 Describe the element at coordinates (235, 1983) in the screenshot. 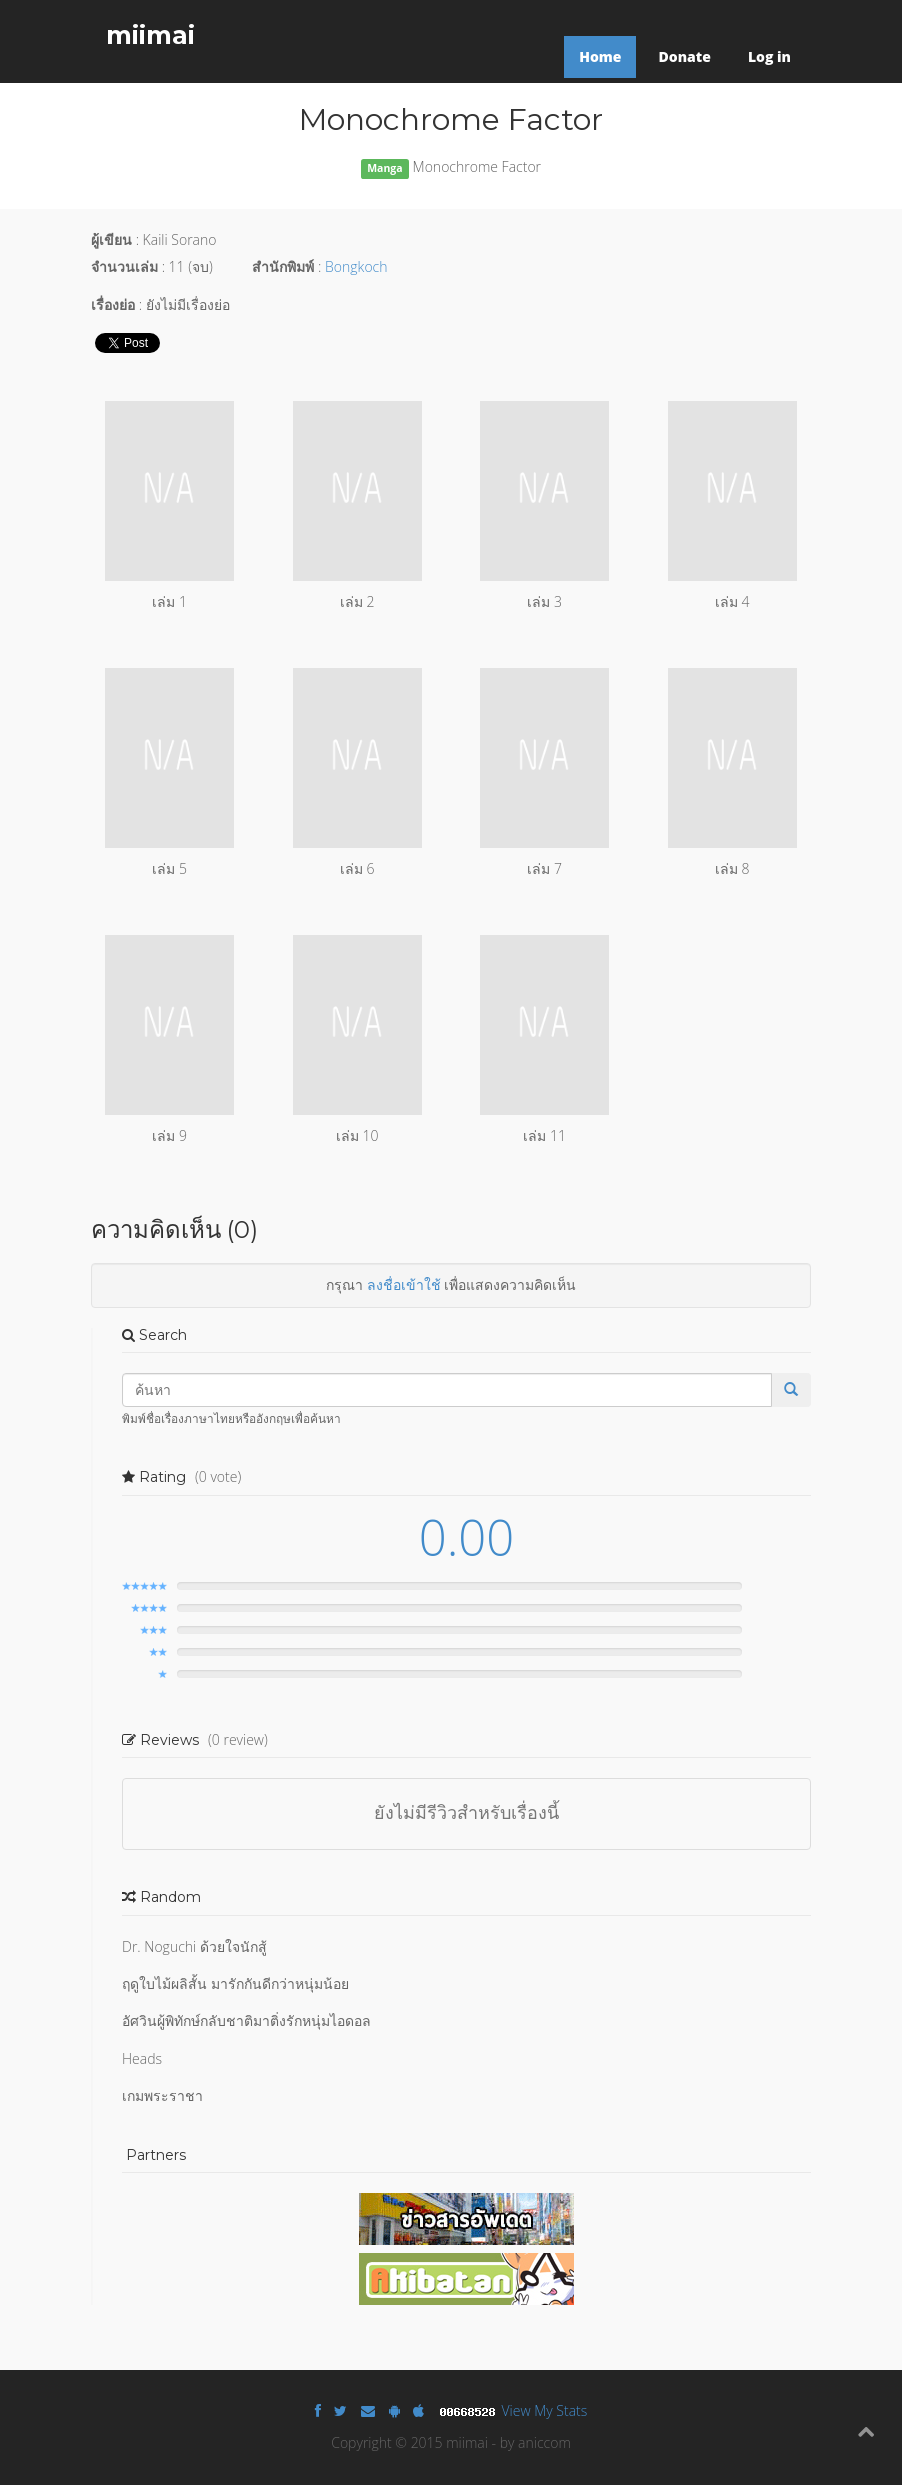

I see `ฤดูใบไม้ผลิสั้น มารักกันดีกว่าหนุ่มน้อย` at that location.